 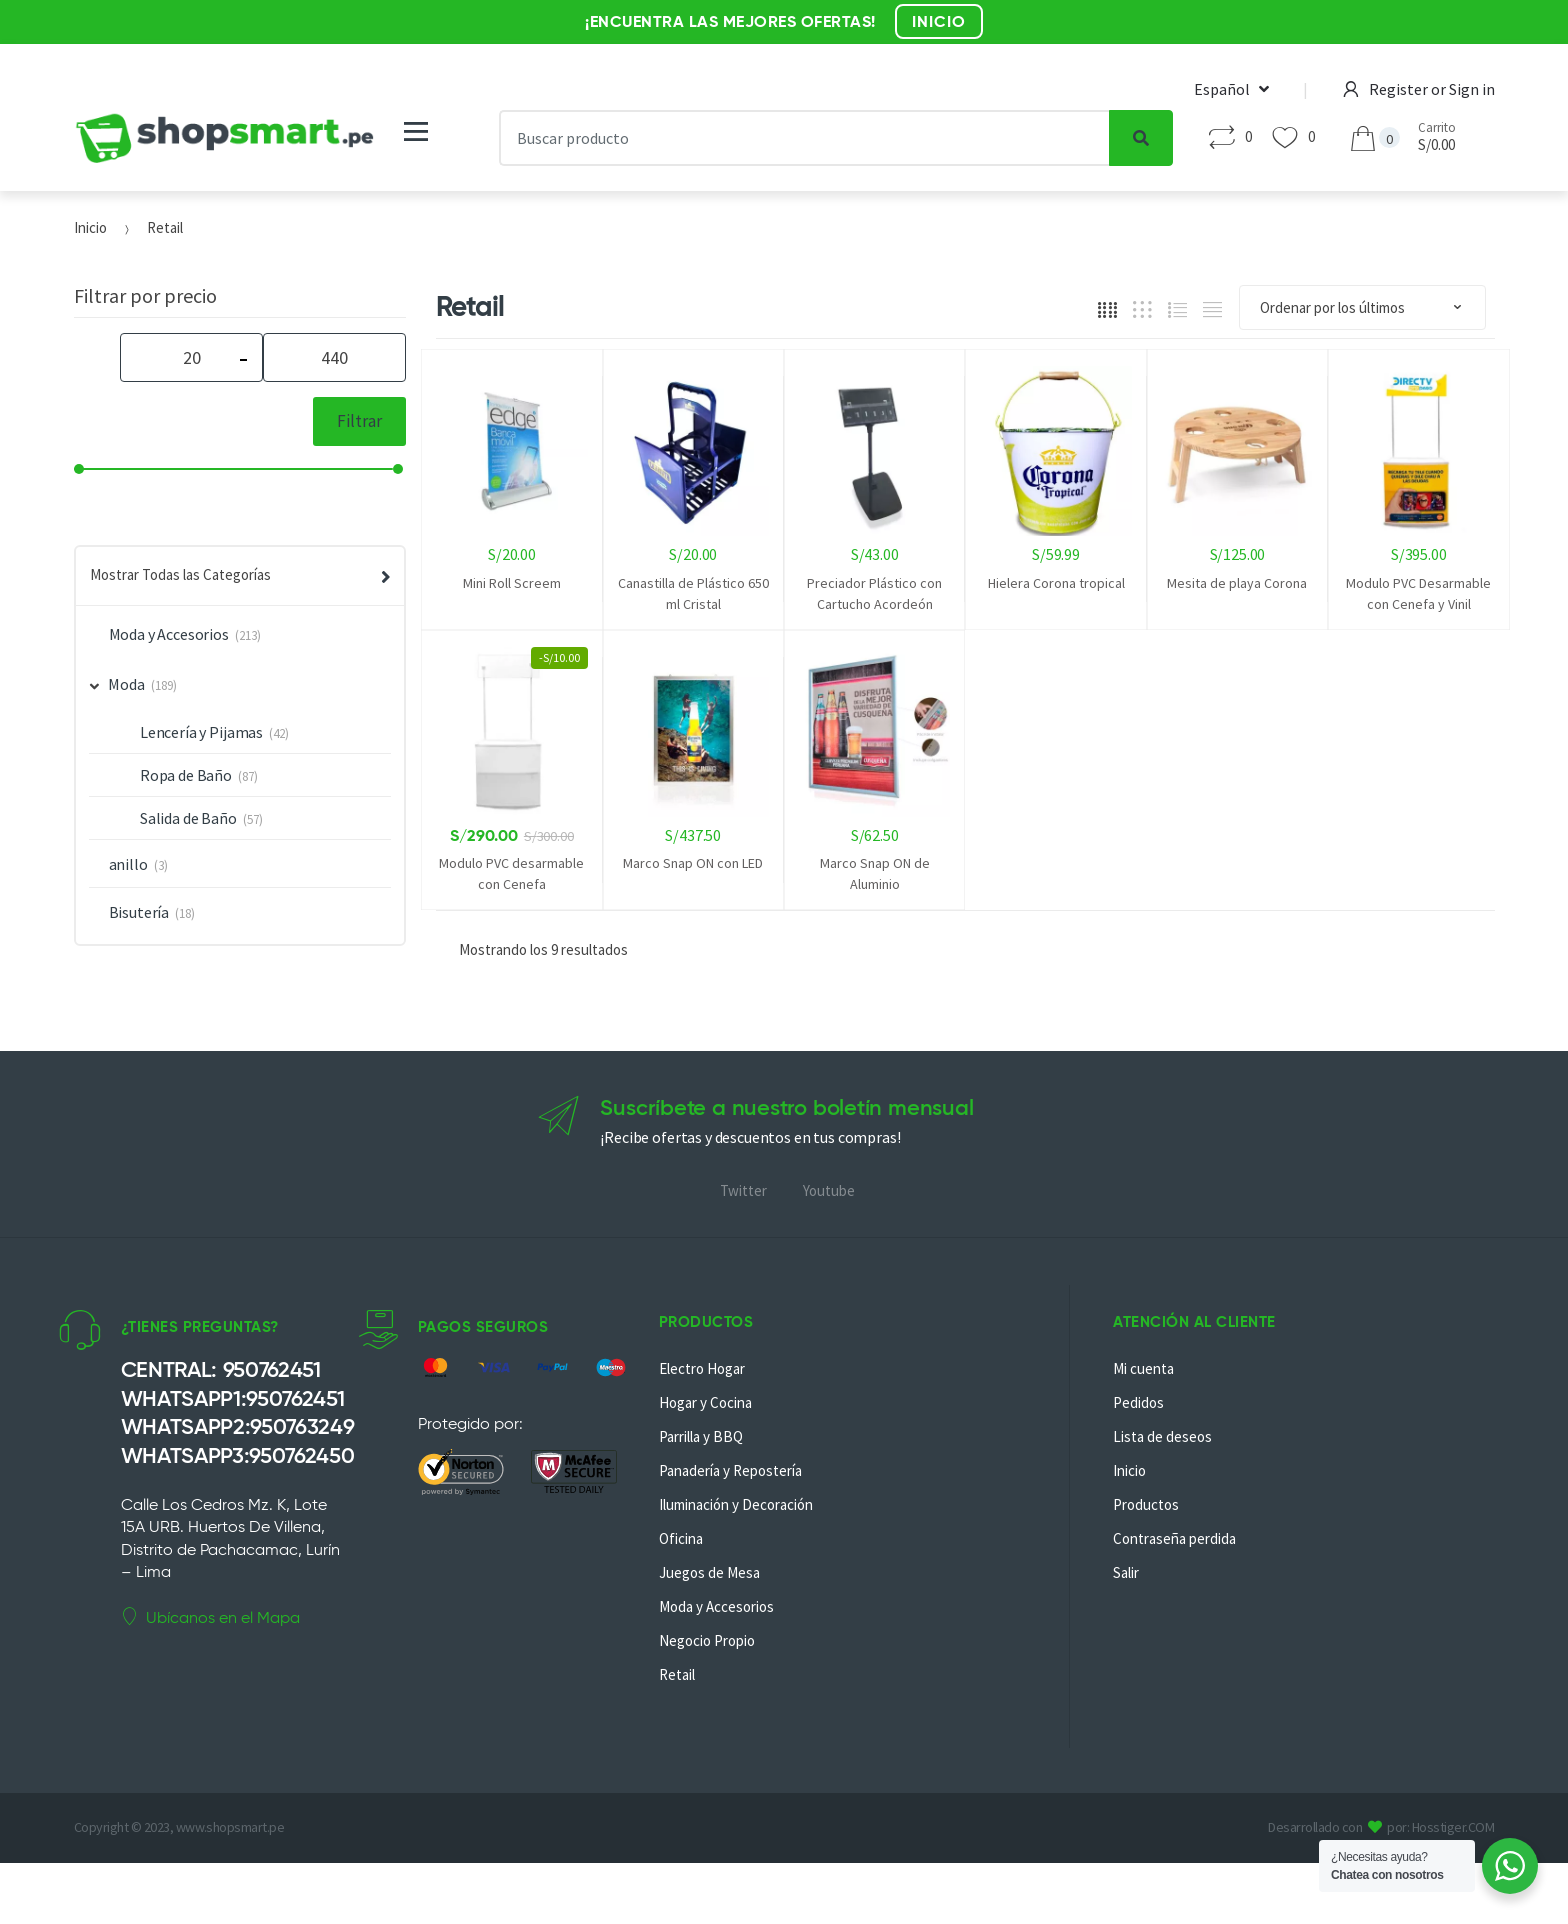 I want to click on Retail, so click(x=677, y=1674).